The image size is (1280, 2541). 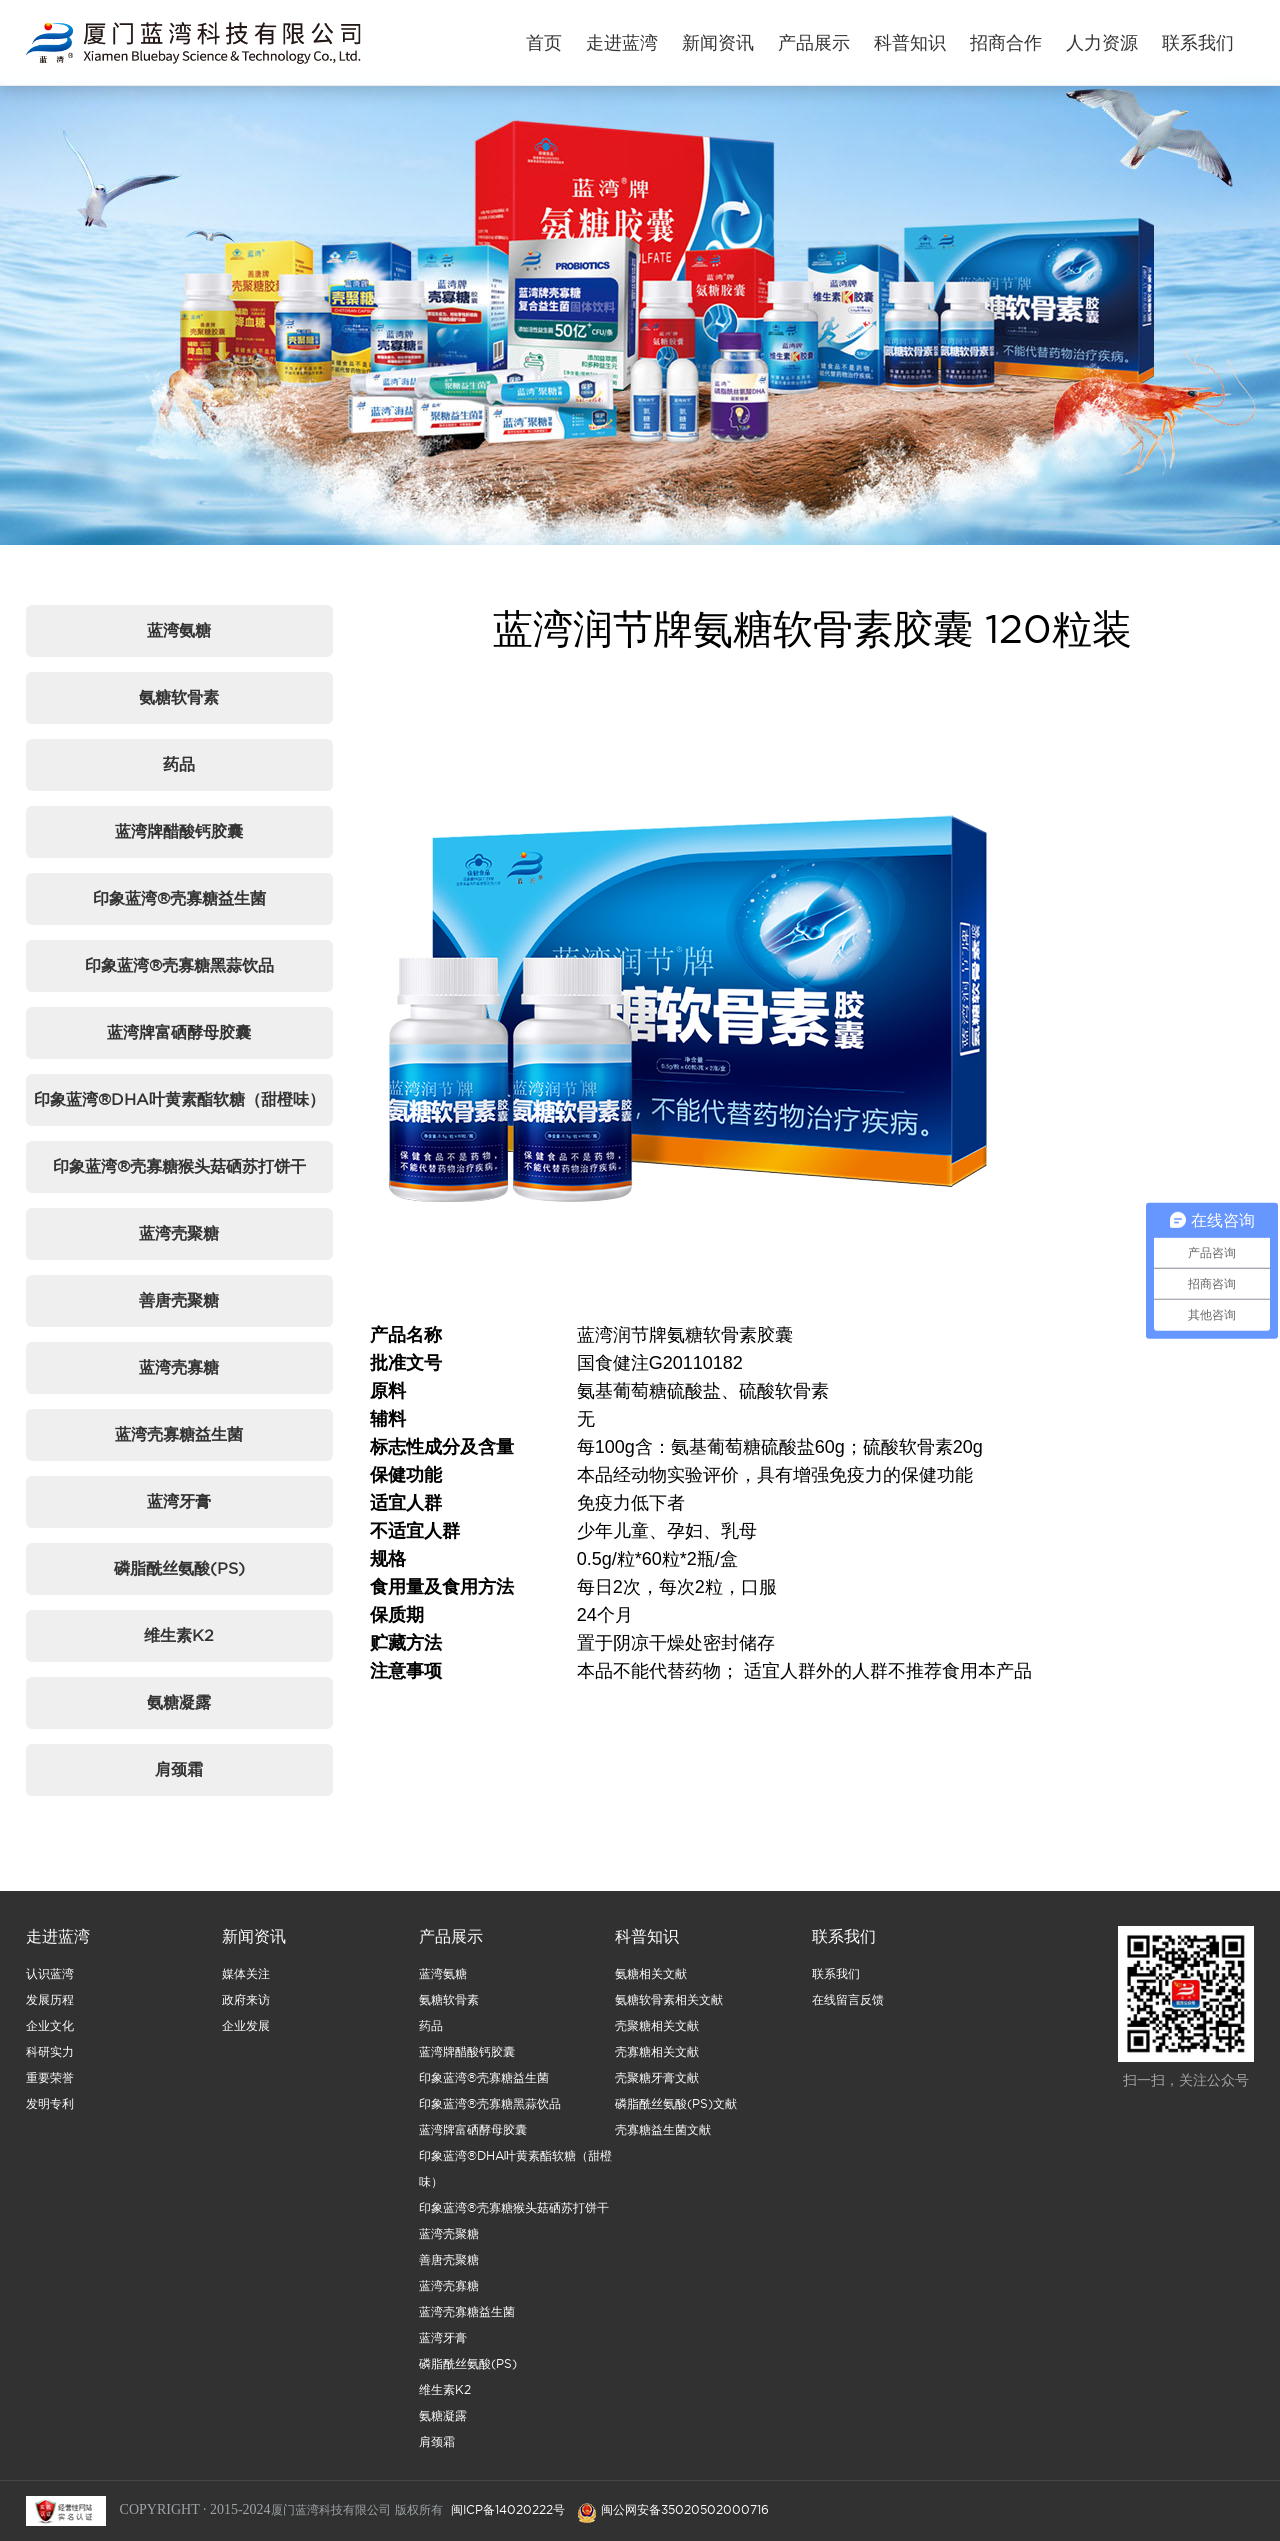 I want to click on 产品展示, so click(x=814, y=42).